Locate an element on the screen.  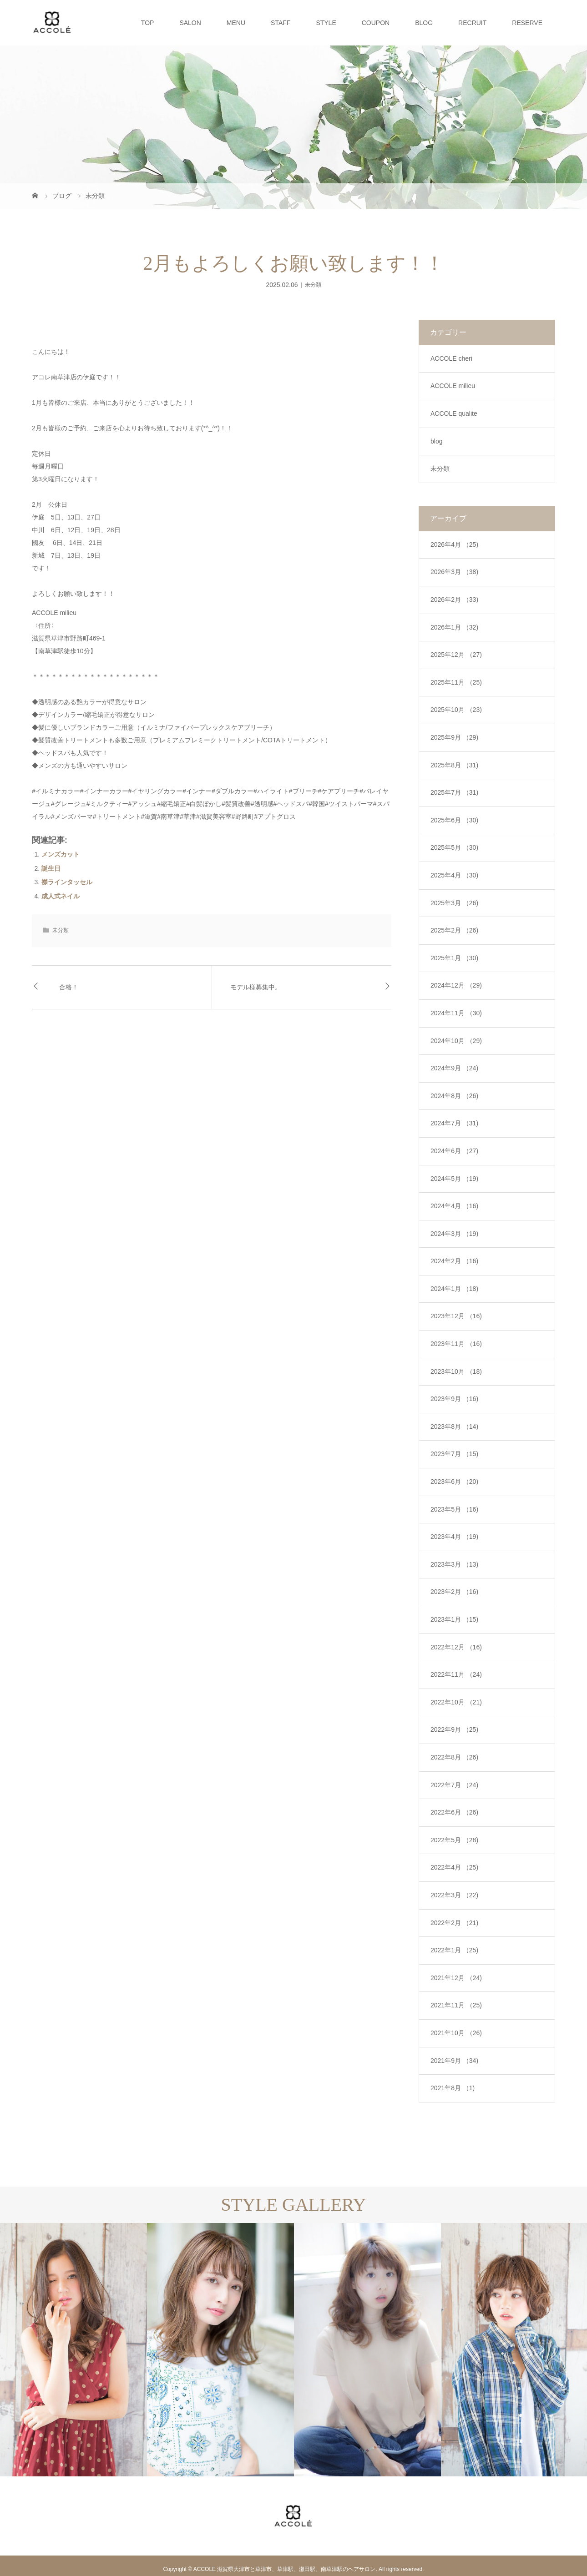
2022年5月 is located at coordinates (454, 1840).